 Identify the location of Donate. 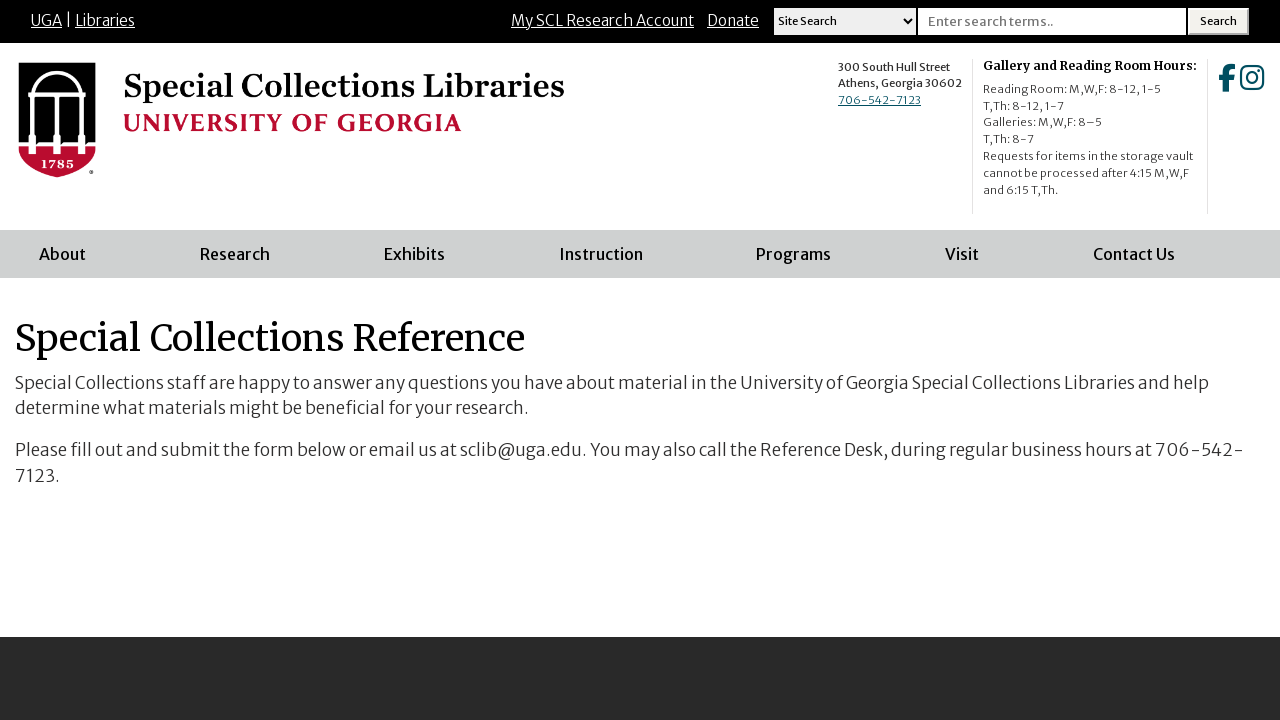
(733, 20).